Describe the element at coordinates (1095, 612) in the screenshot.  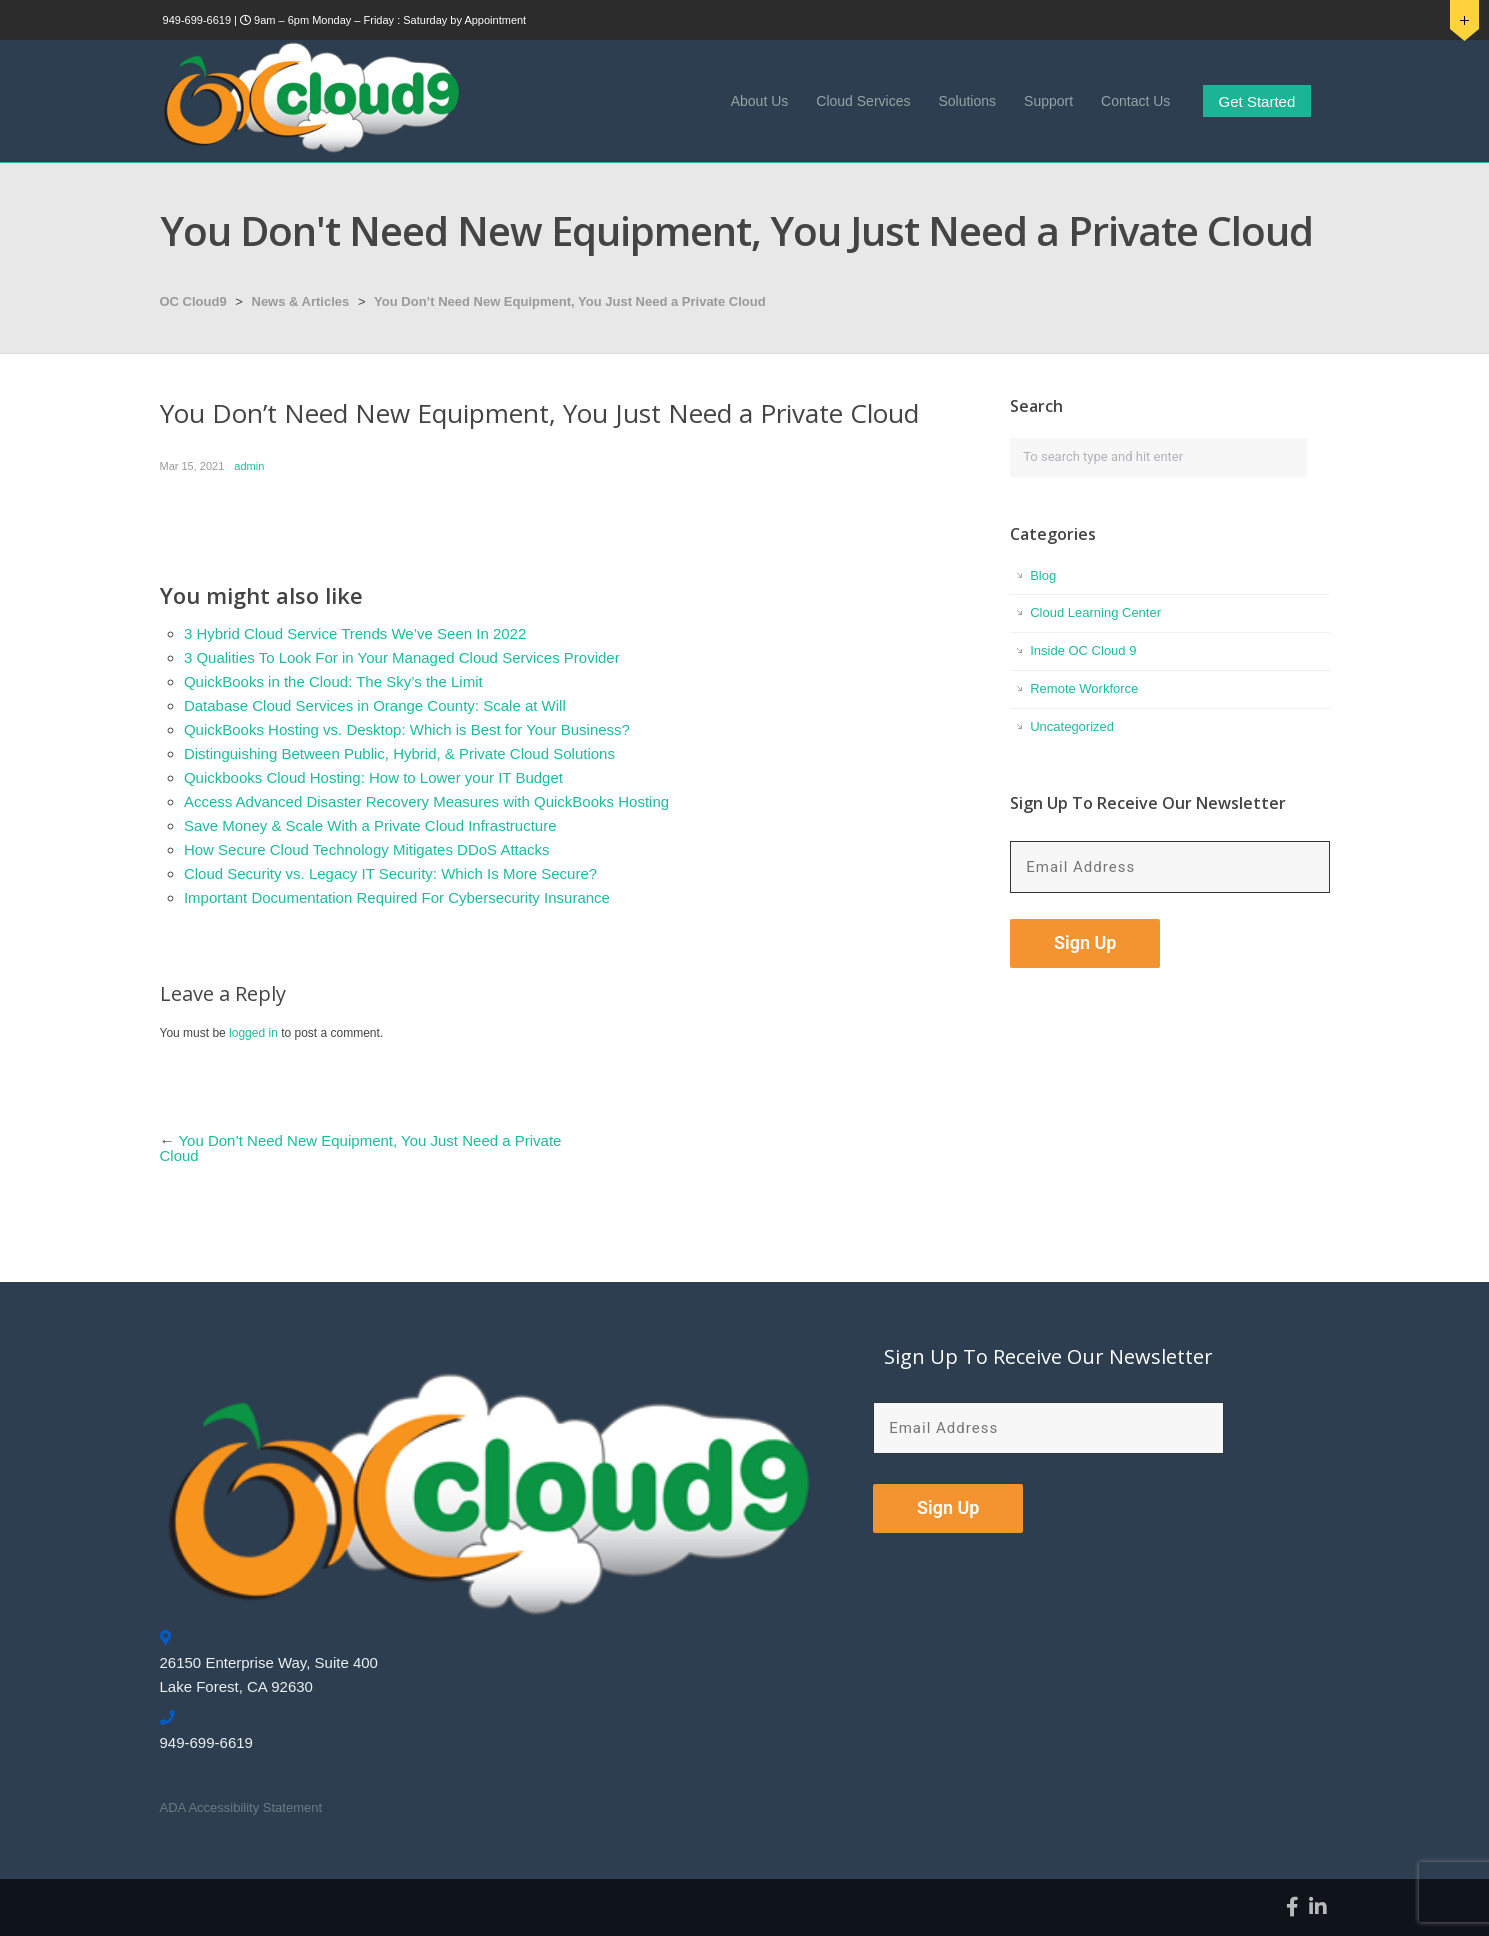
I see `Cloud Learning Center` at that location.